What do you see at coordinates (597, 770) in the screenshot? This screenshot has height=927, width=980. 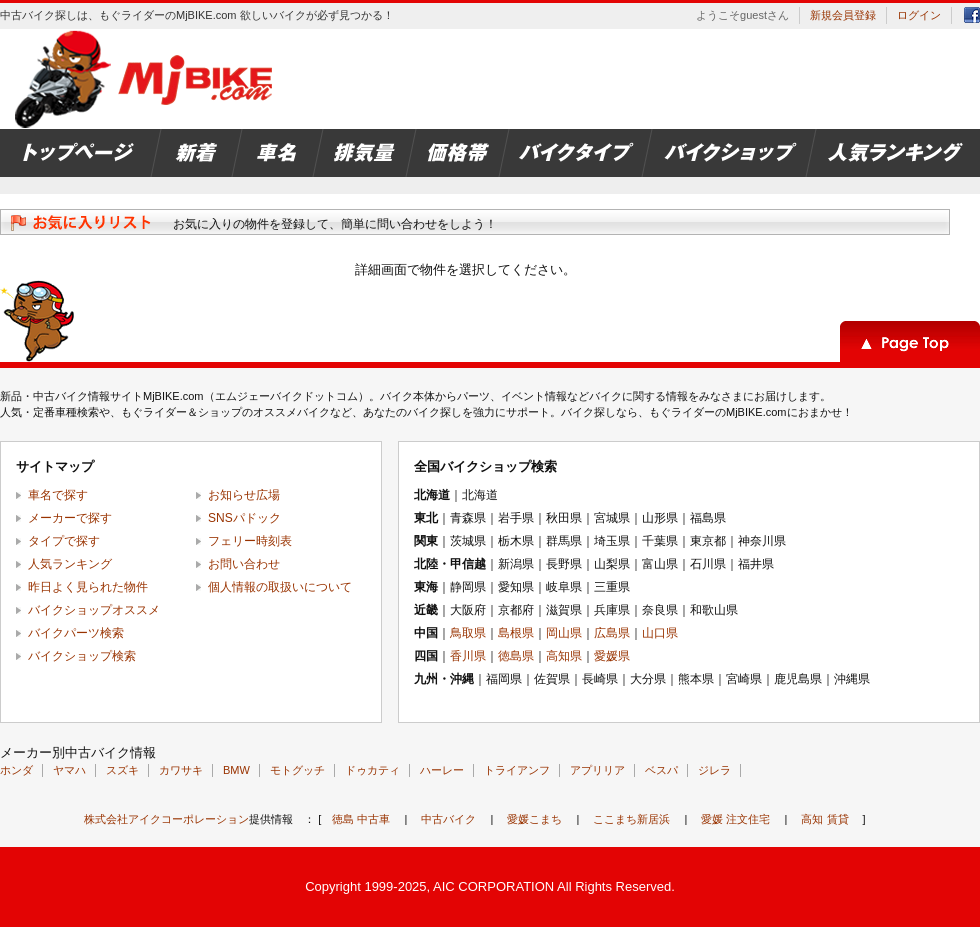 I see `アプリリア` at bounding box center [597, 770].